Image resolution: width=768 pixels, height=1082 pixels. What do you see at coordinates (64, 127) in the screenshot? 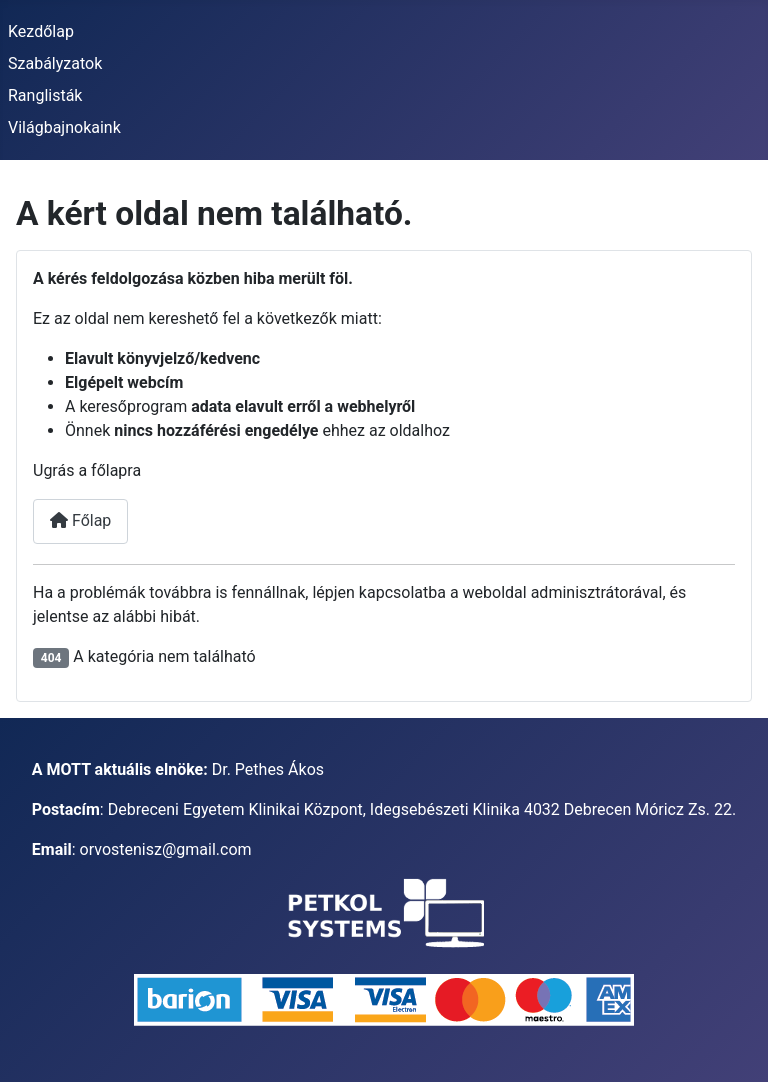
I see `Világbajnokaink` at bounding box center [64, 127].